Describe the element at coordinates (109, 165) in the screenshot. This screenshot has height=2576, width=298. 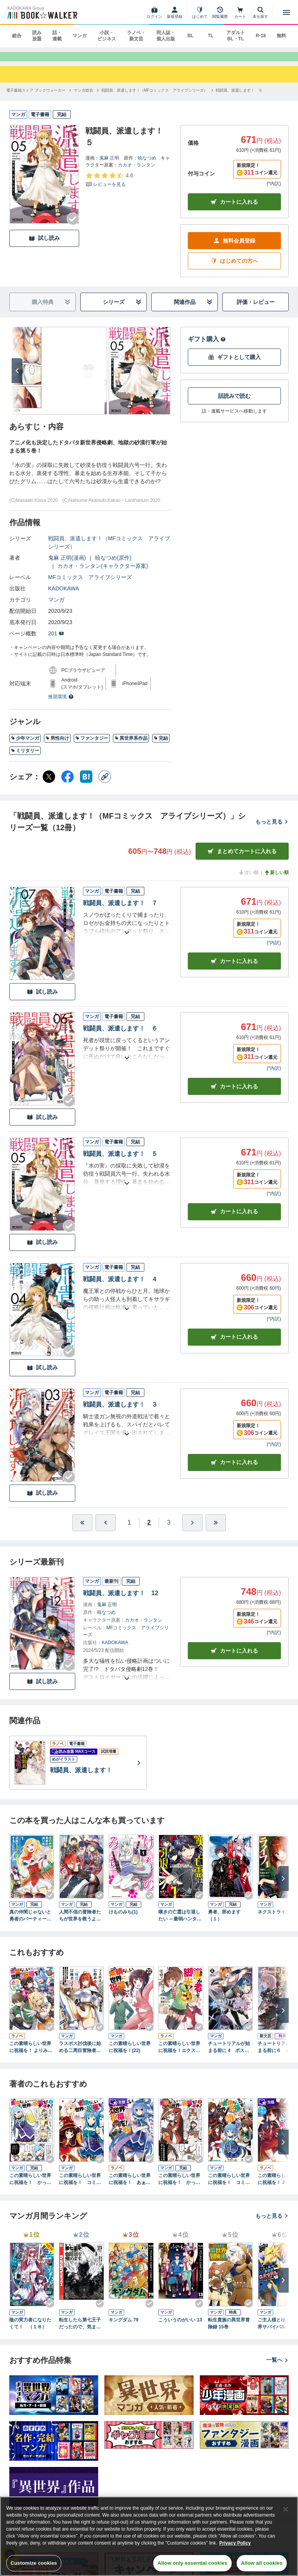
I see `鬼麻 正明` at that location.